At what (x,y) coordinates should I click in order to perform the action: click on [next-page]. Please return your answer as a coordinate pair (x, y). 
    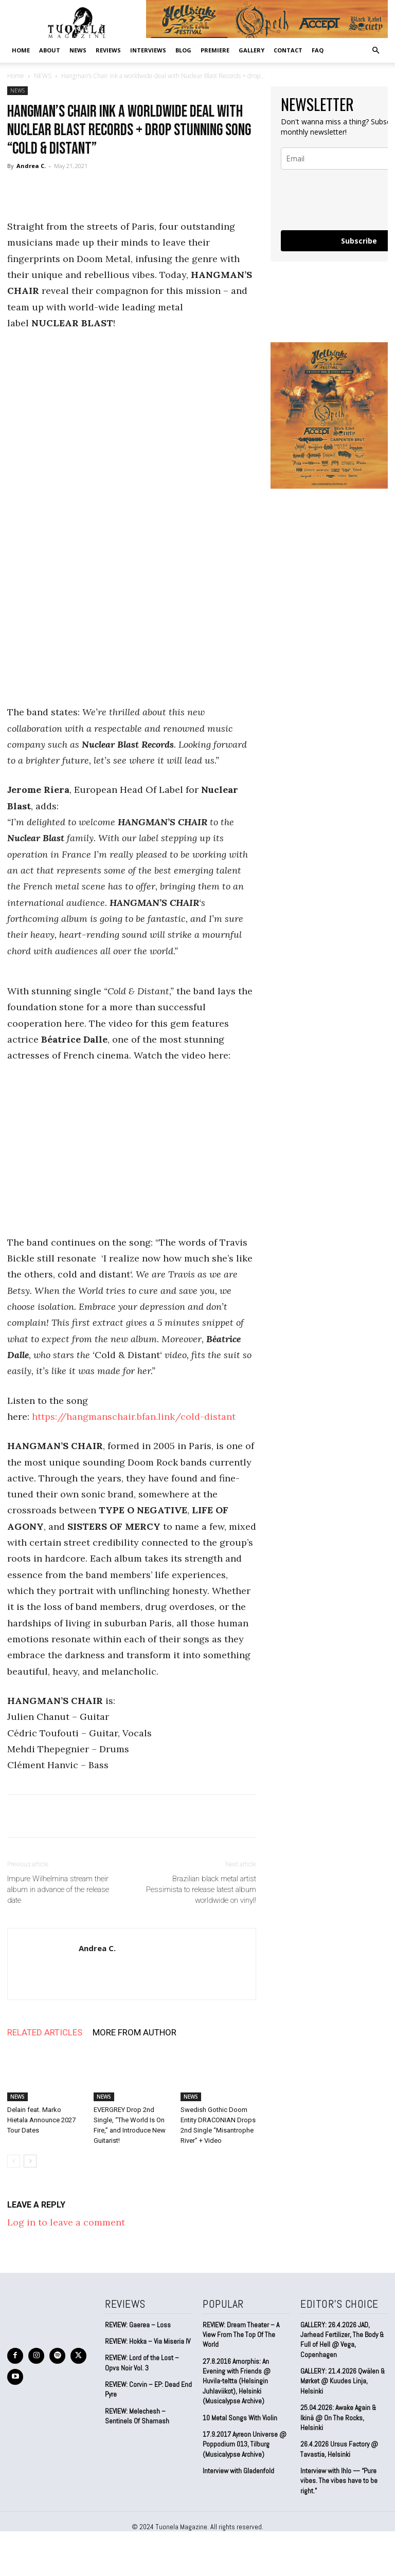
    Looking at the image, I should click on (30, 2161).